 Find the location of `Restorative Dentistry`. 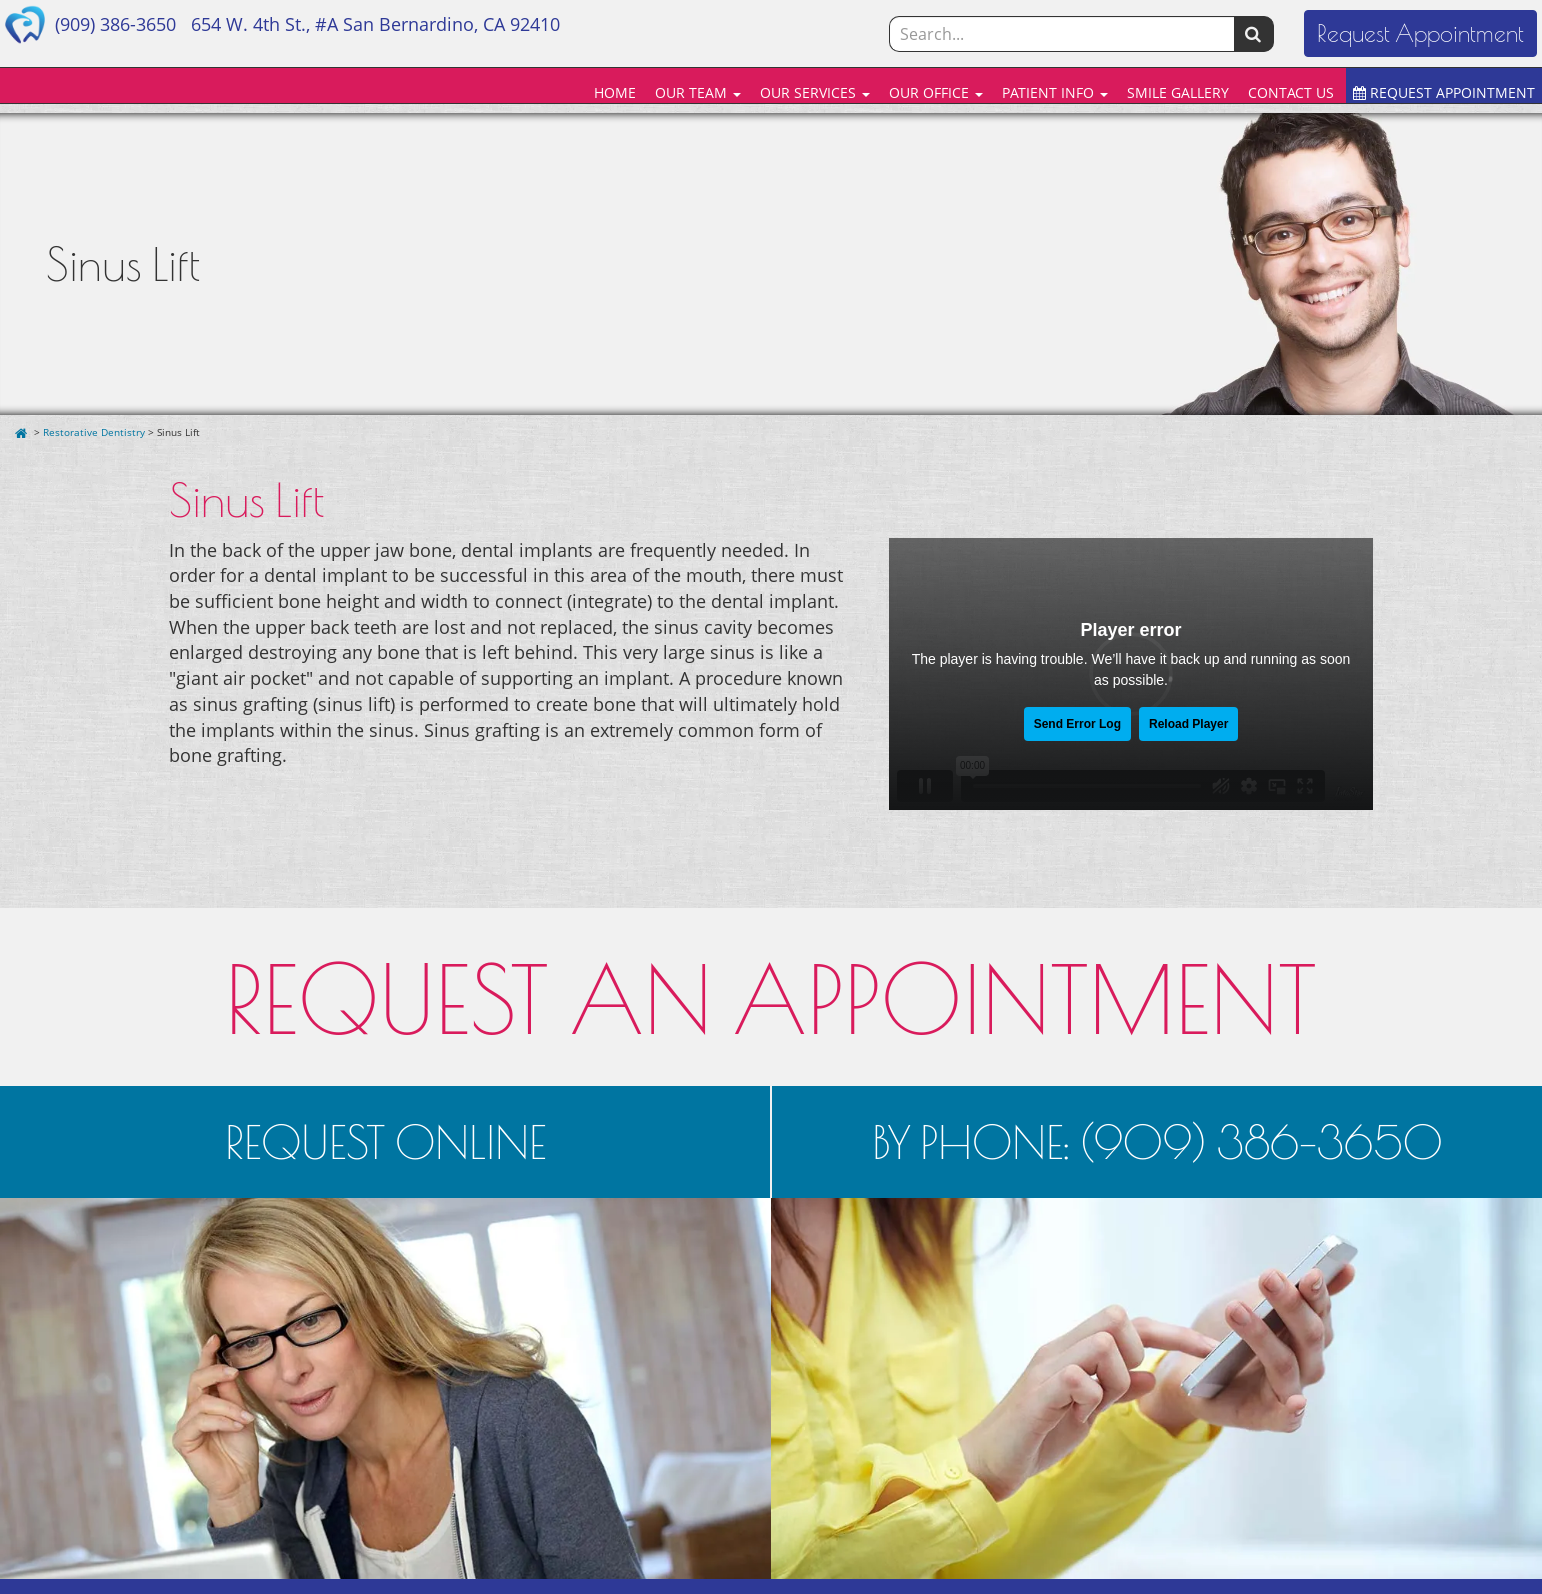

Restorative Dentistry is located at coordinates (94, 432).